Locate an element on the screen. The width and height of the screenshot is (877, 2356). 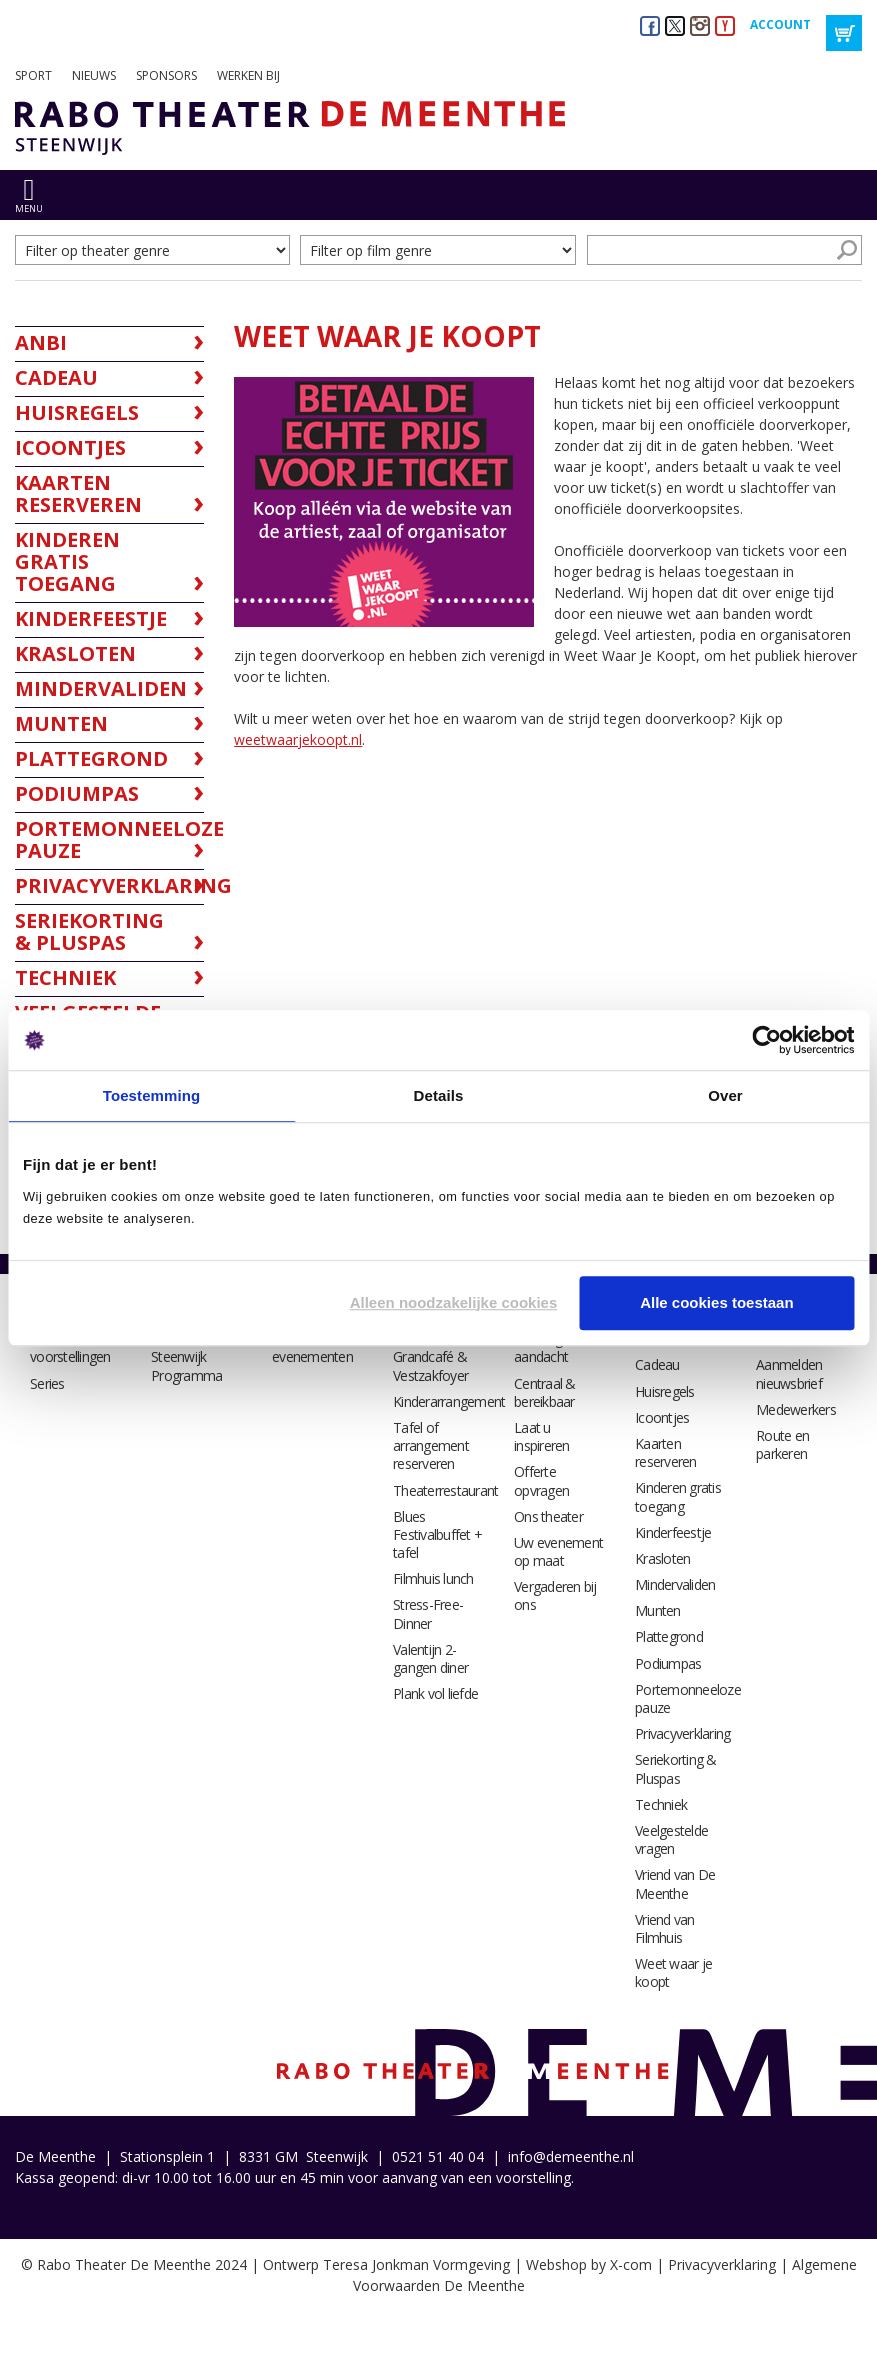
Theaterrestaurant is located at coordinates (445, 1490).